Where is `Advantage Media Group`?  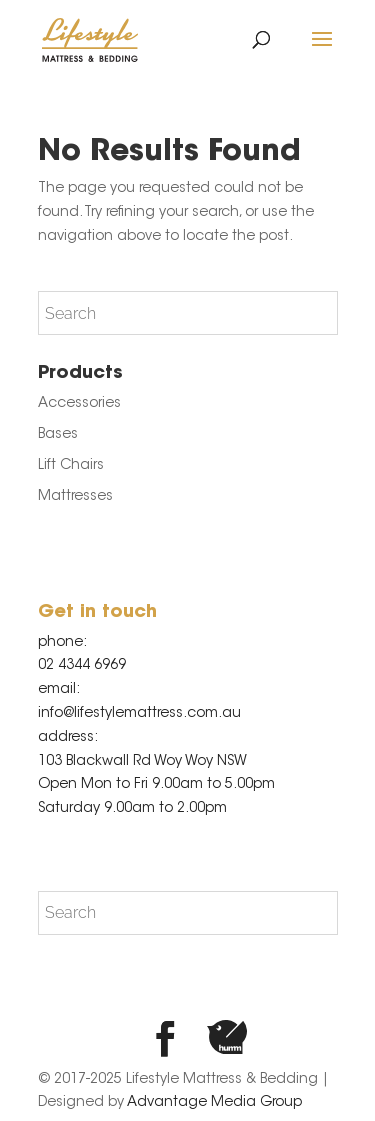
Advantage Media Group is located at coordinates (214, 1103).